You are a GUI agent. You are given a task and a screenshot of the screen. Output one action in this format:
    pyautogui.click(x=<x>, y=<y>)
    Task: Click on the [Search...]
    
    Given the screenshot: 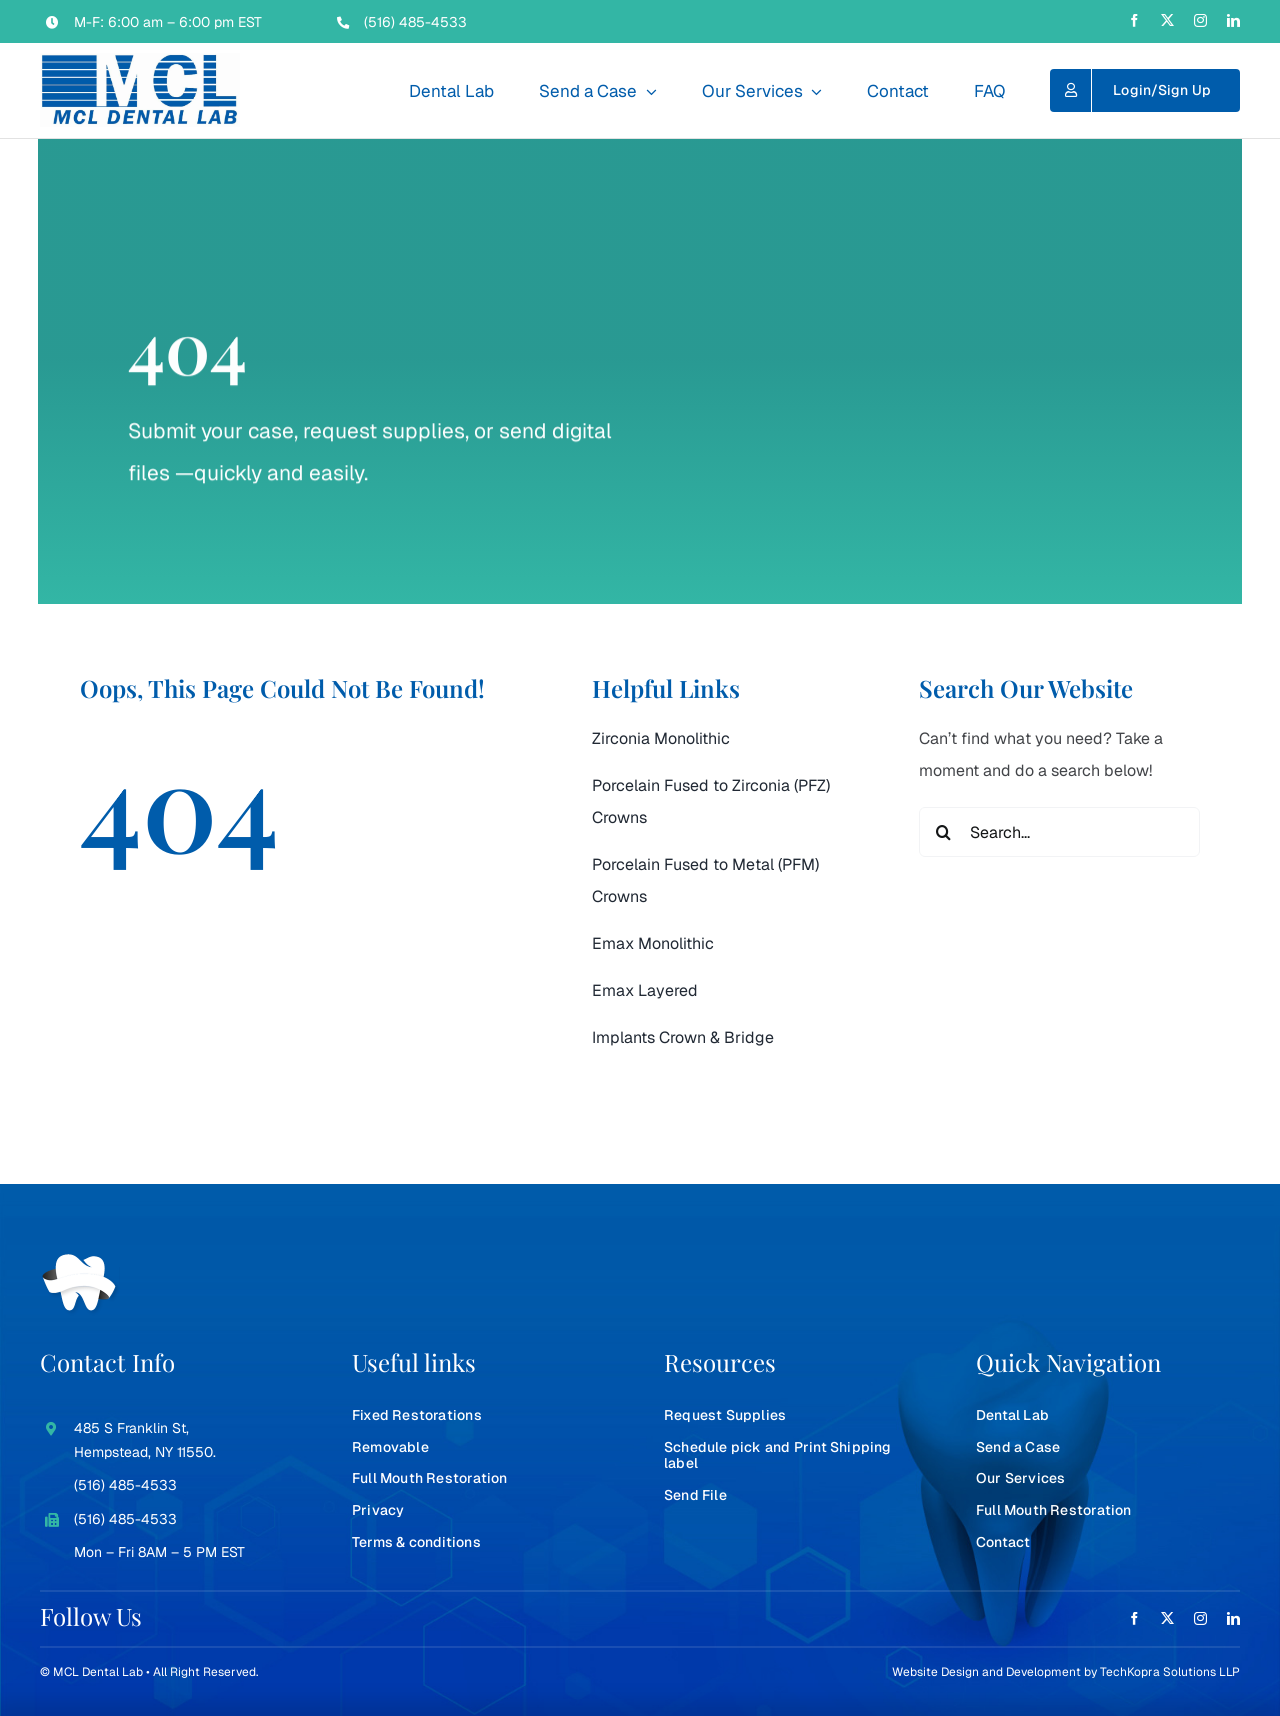 What is the action you would take?
    pyautogui.click(x=1059, y=832)
    